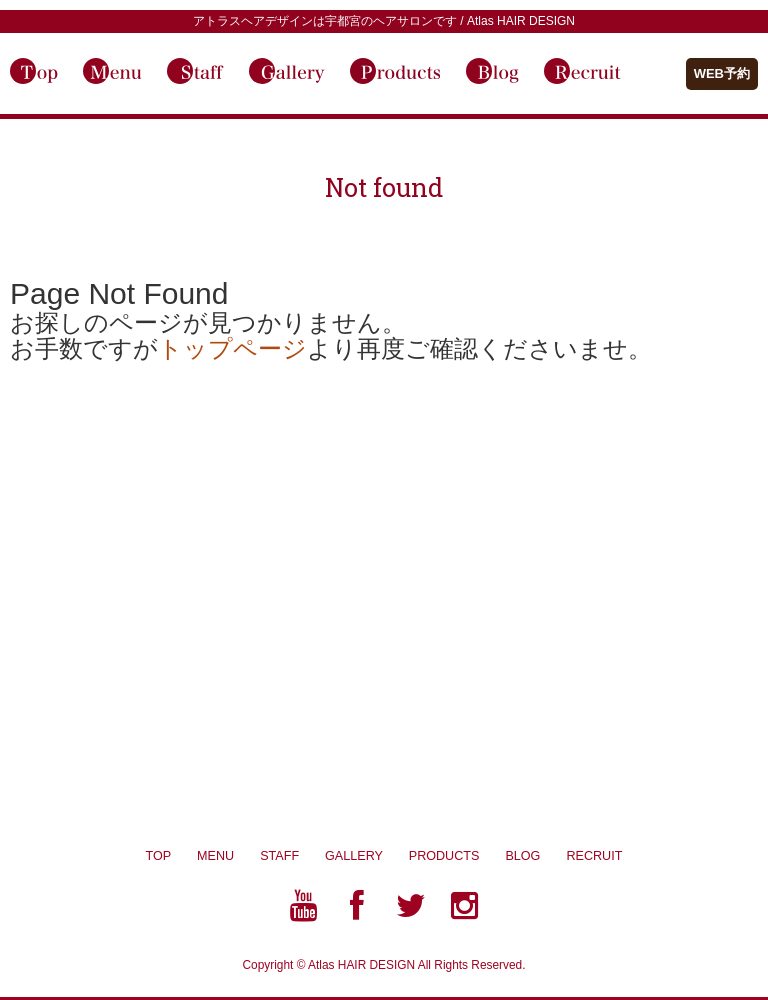  I want to click on GALLERY, so click(367, 856).